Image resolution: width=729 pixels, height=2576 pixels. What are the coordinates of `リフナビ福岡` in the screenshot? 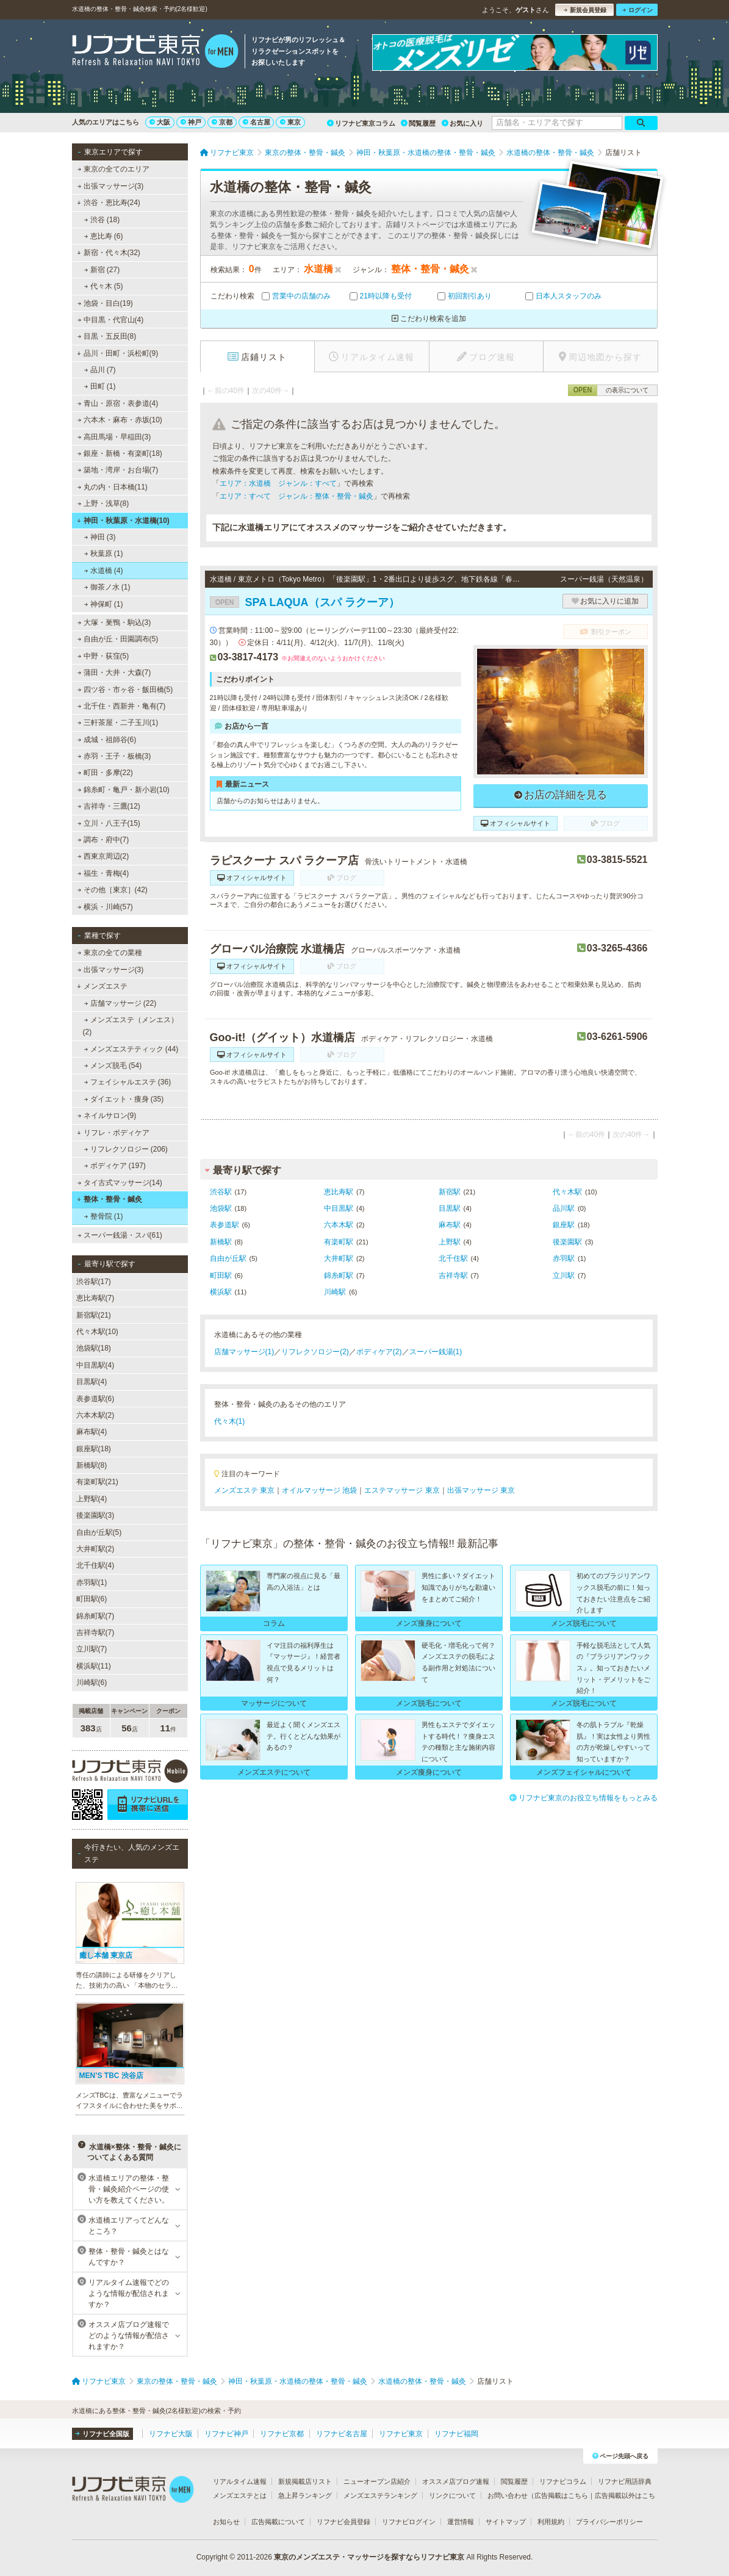 It's located at (456, 2434).